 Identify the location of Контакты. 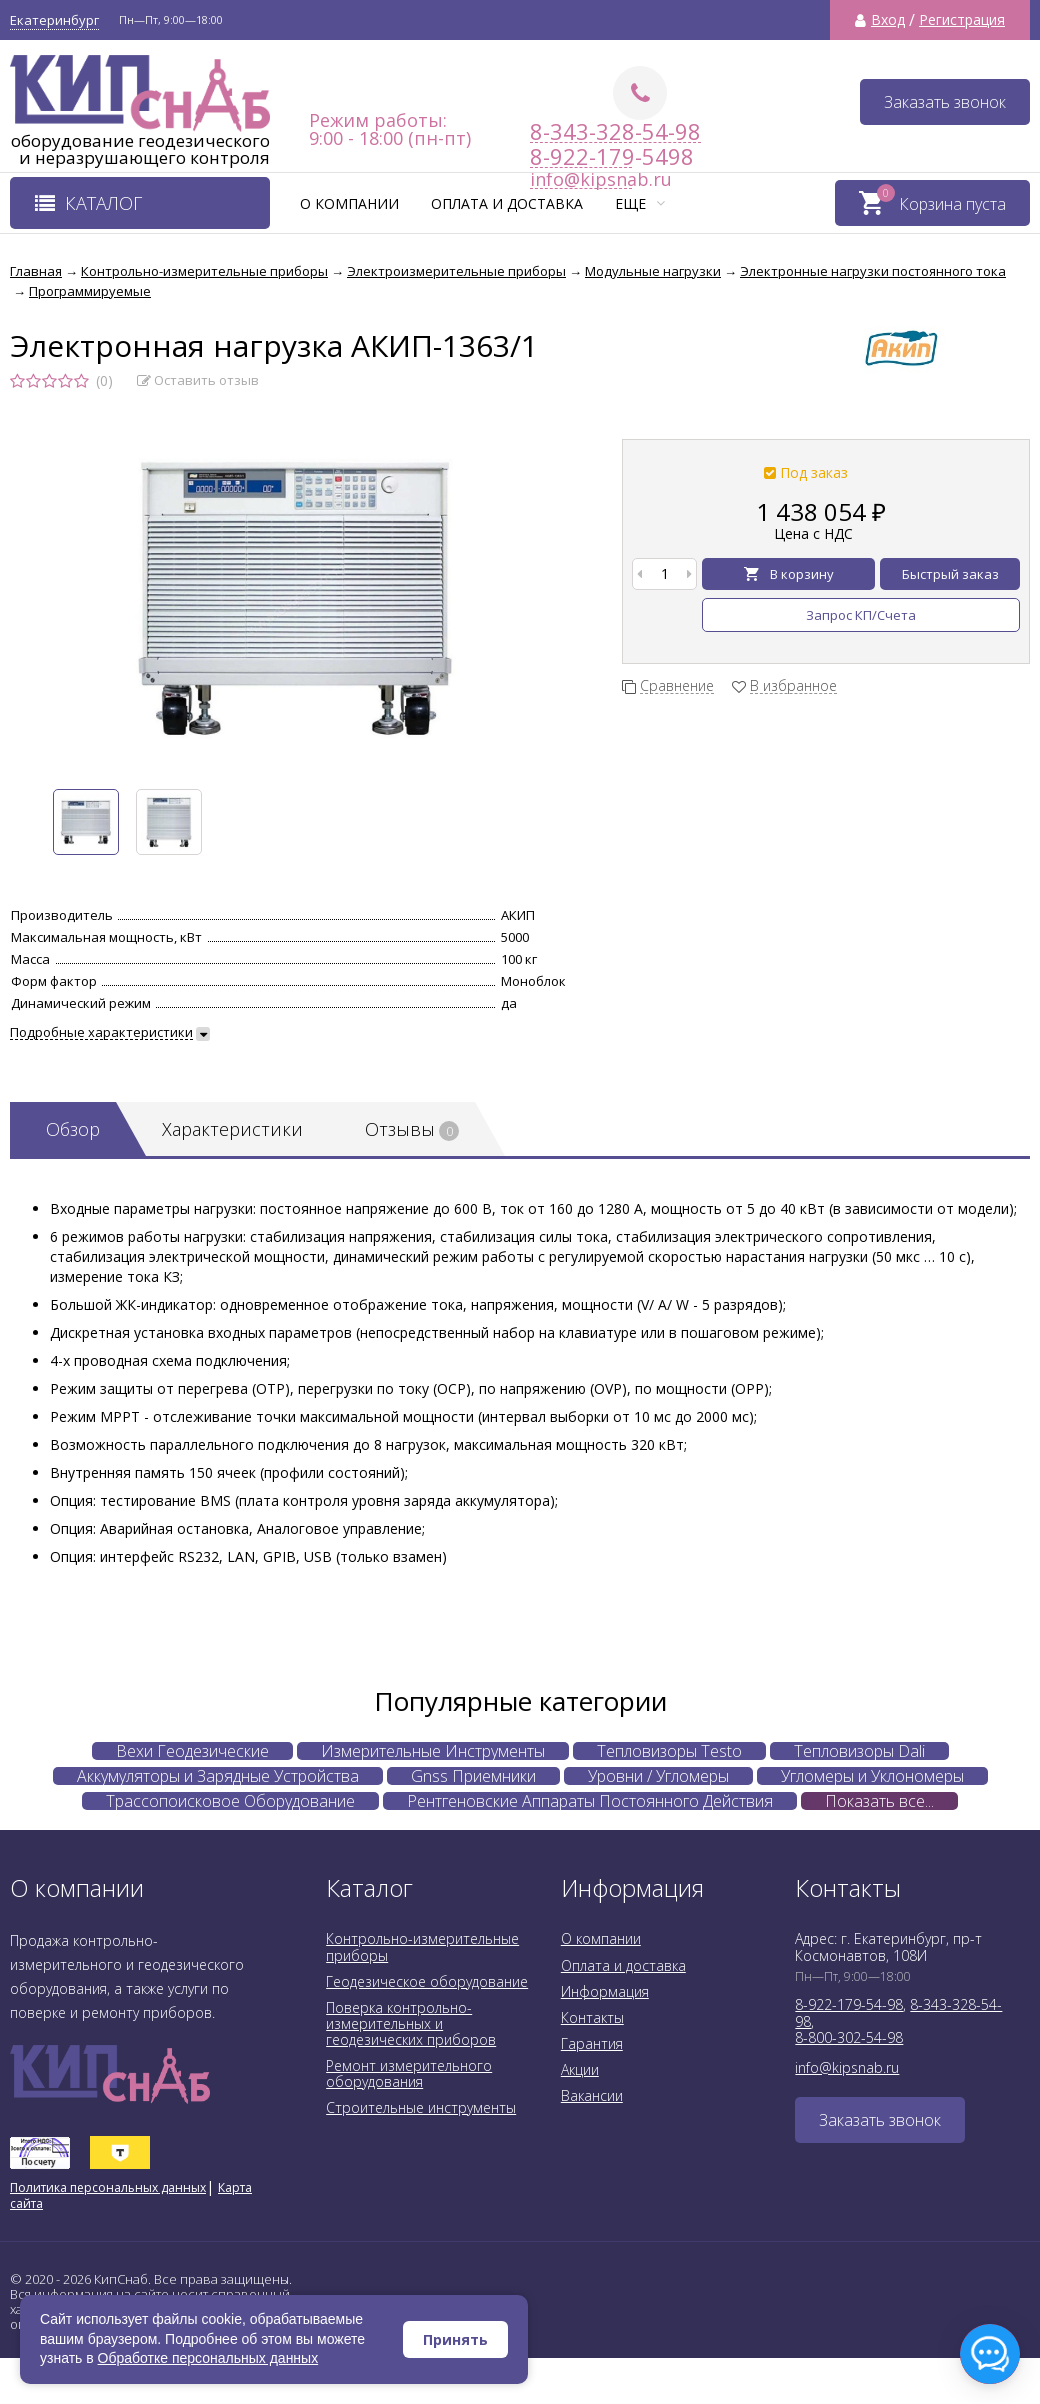
(592, 2017).